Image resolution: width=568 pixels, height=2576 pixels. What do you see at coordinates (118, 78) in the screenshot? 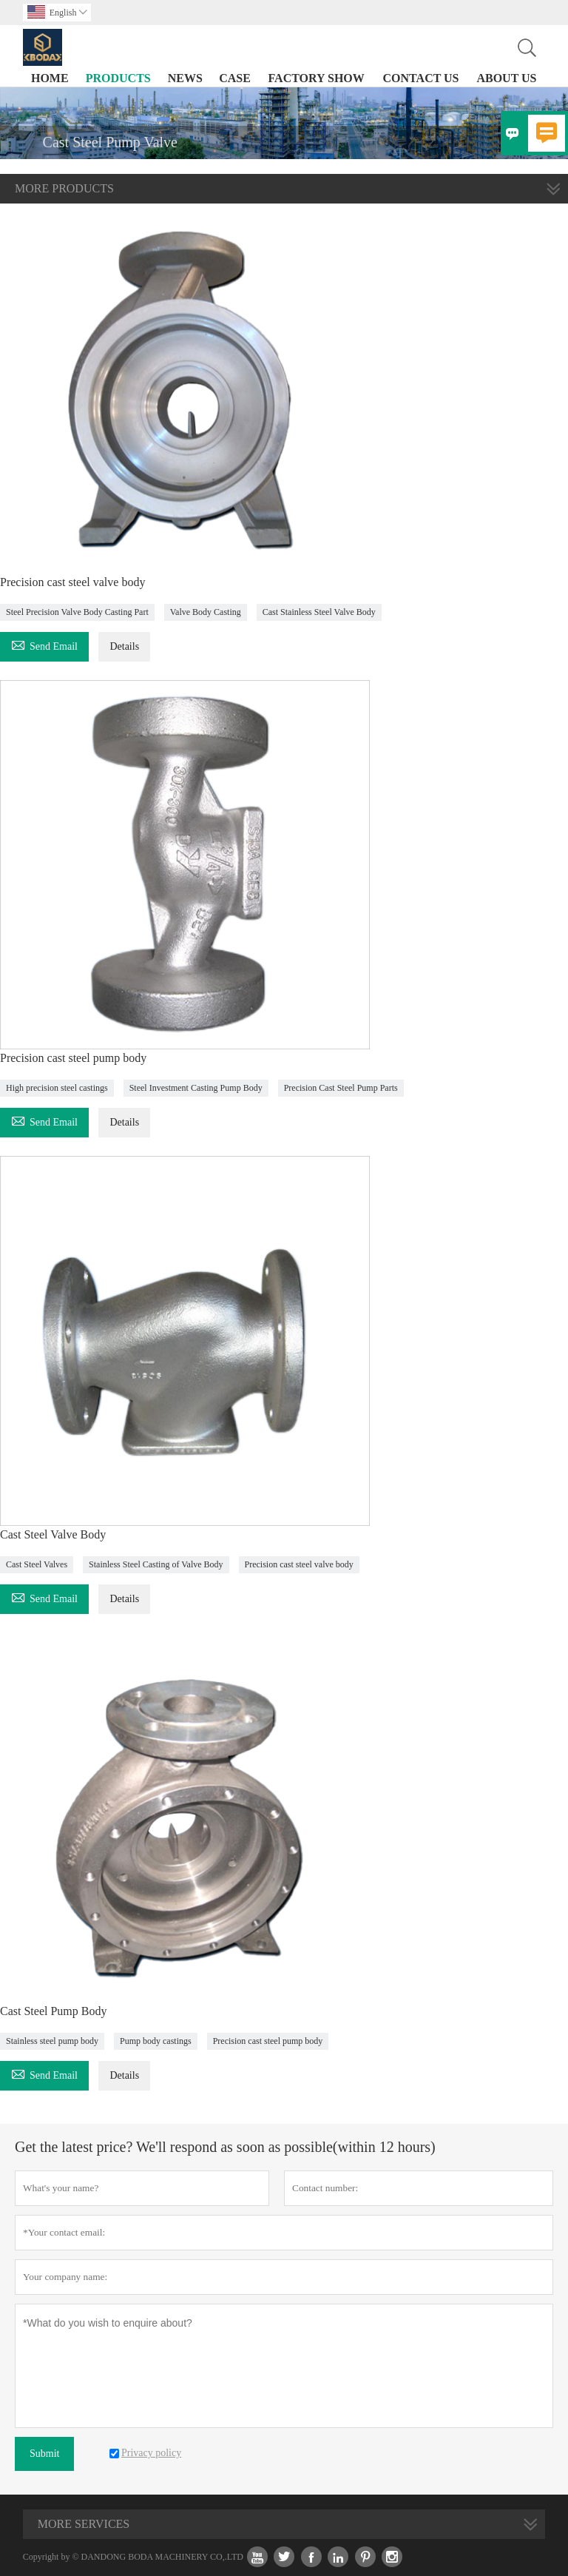
I see `Products` at bounding box center [118, 78].